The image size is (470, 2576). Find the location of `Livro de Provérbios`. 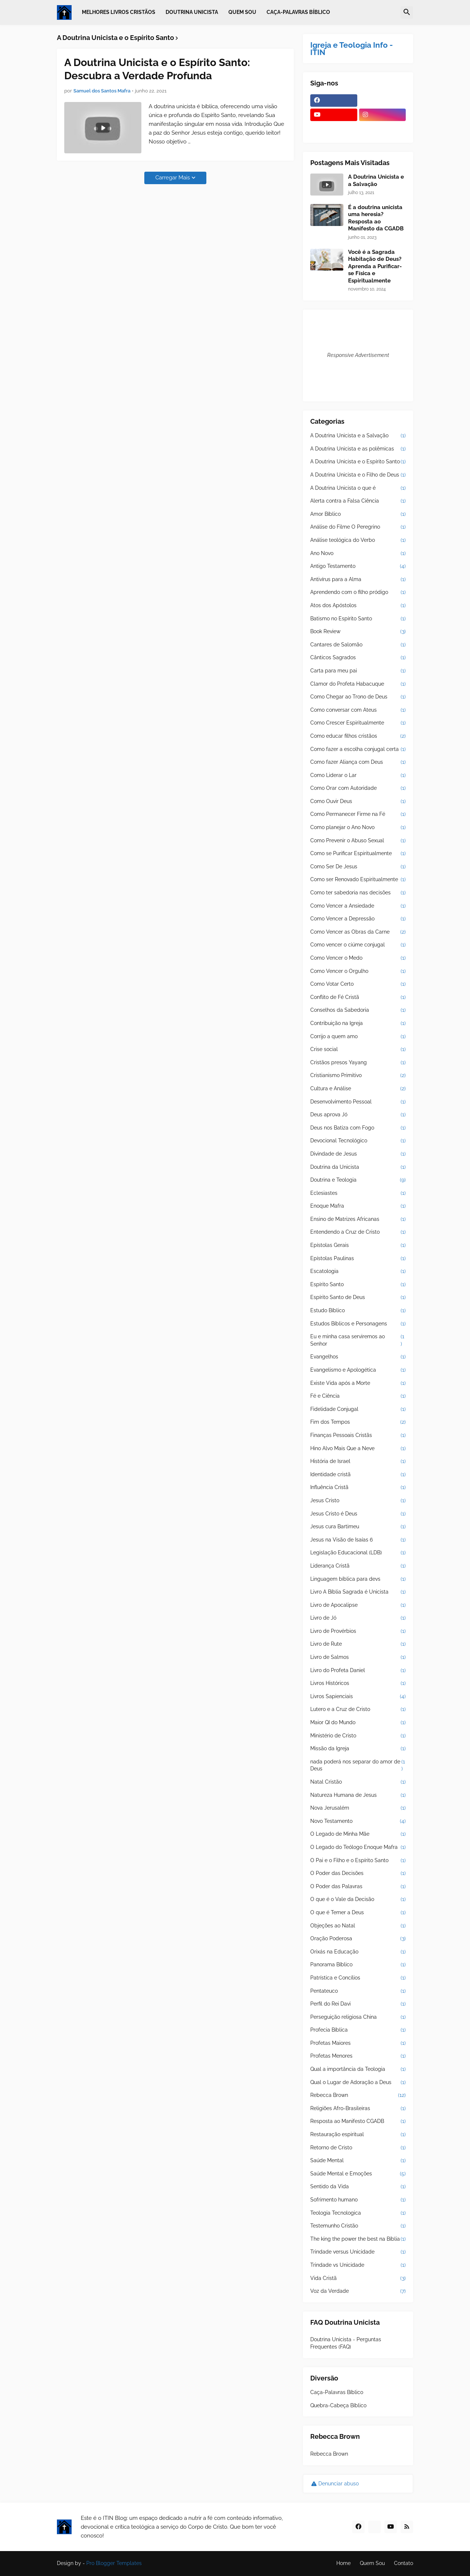

Livro de Provérbios is located at coordinates (358, 1631).